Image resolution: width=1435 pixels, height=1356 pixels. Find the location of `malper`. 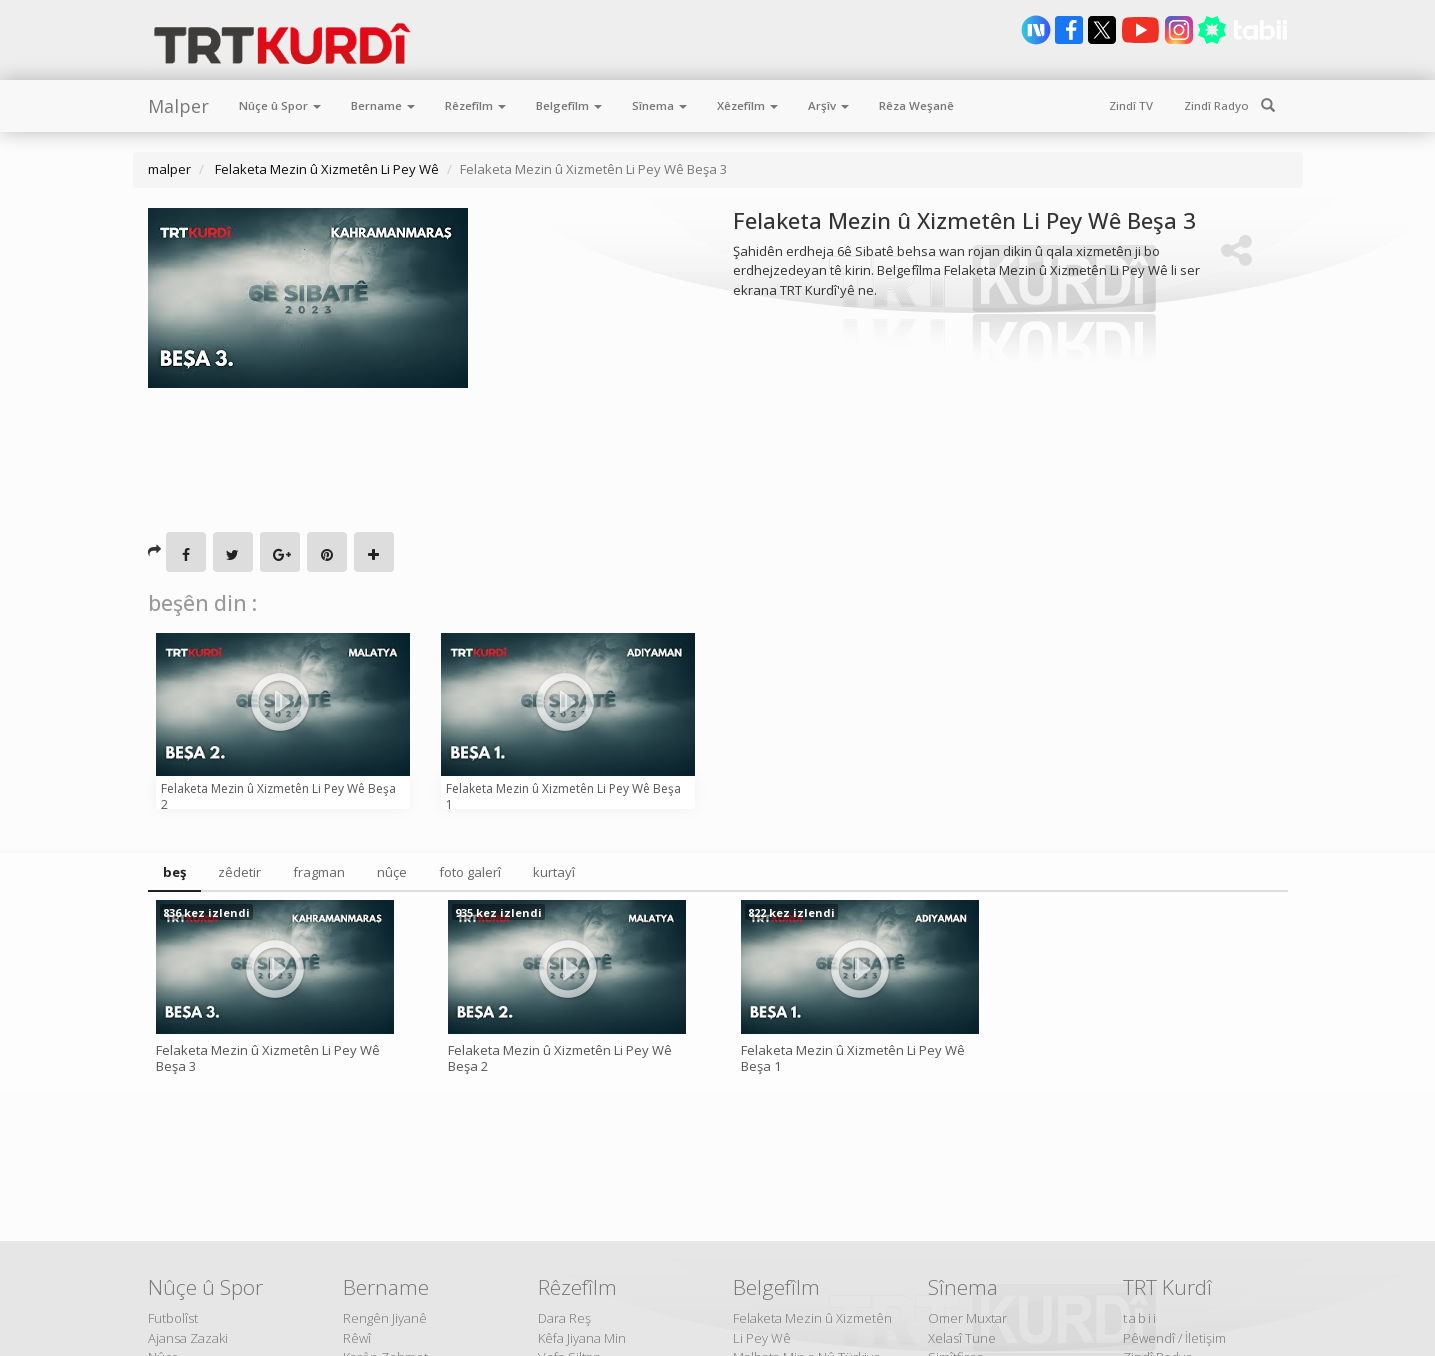

malper is located at coordinates (169, 169).